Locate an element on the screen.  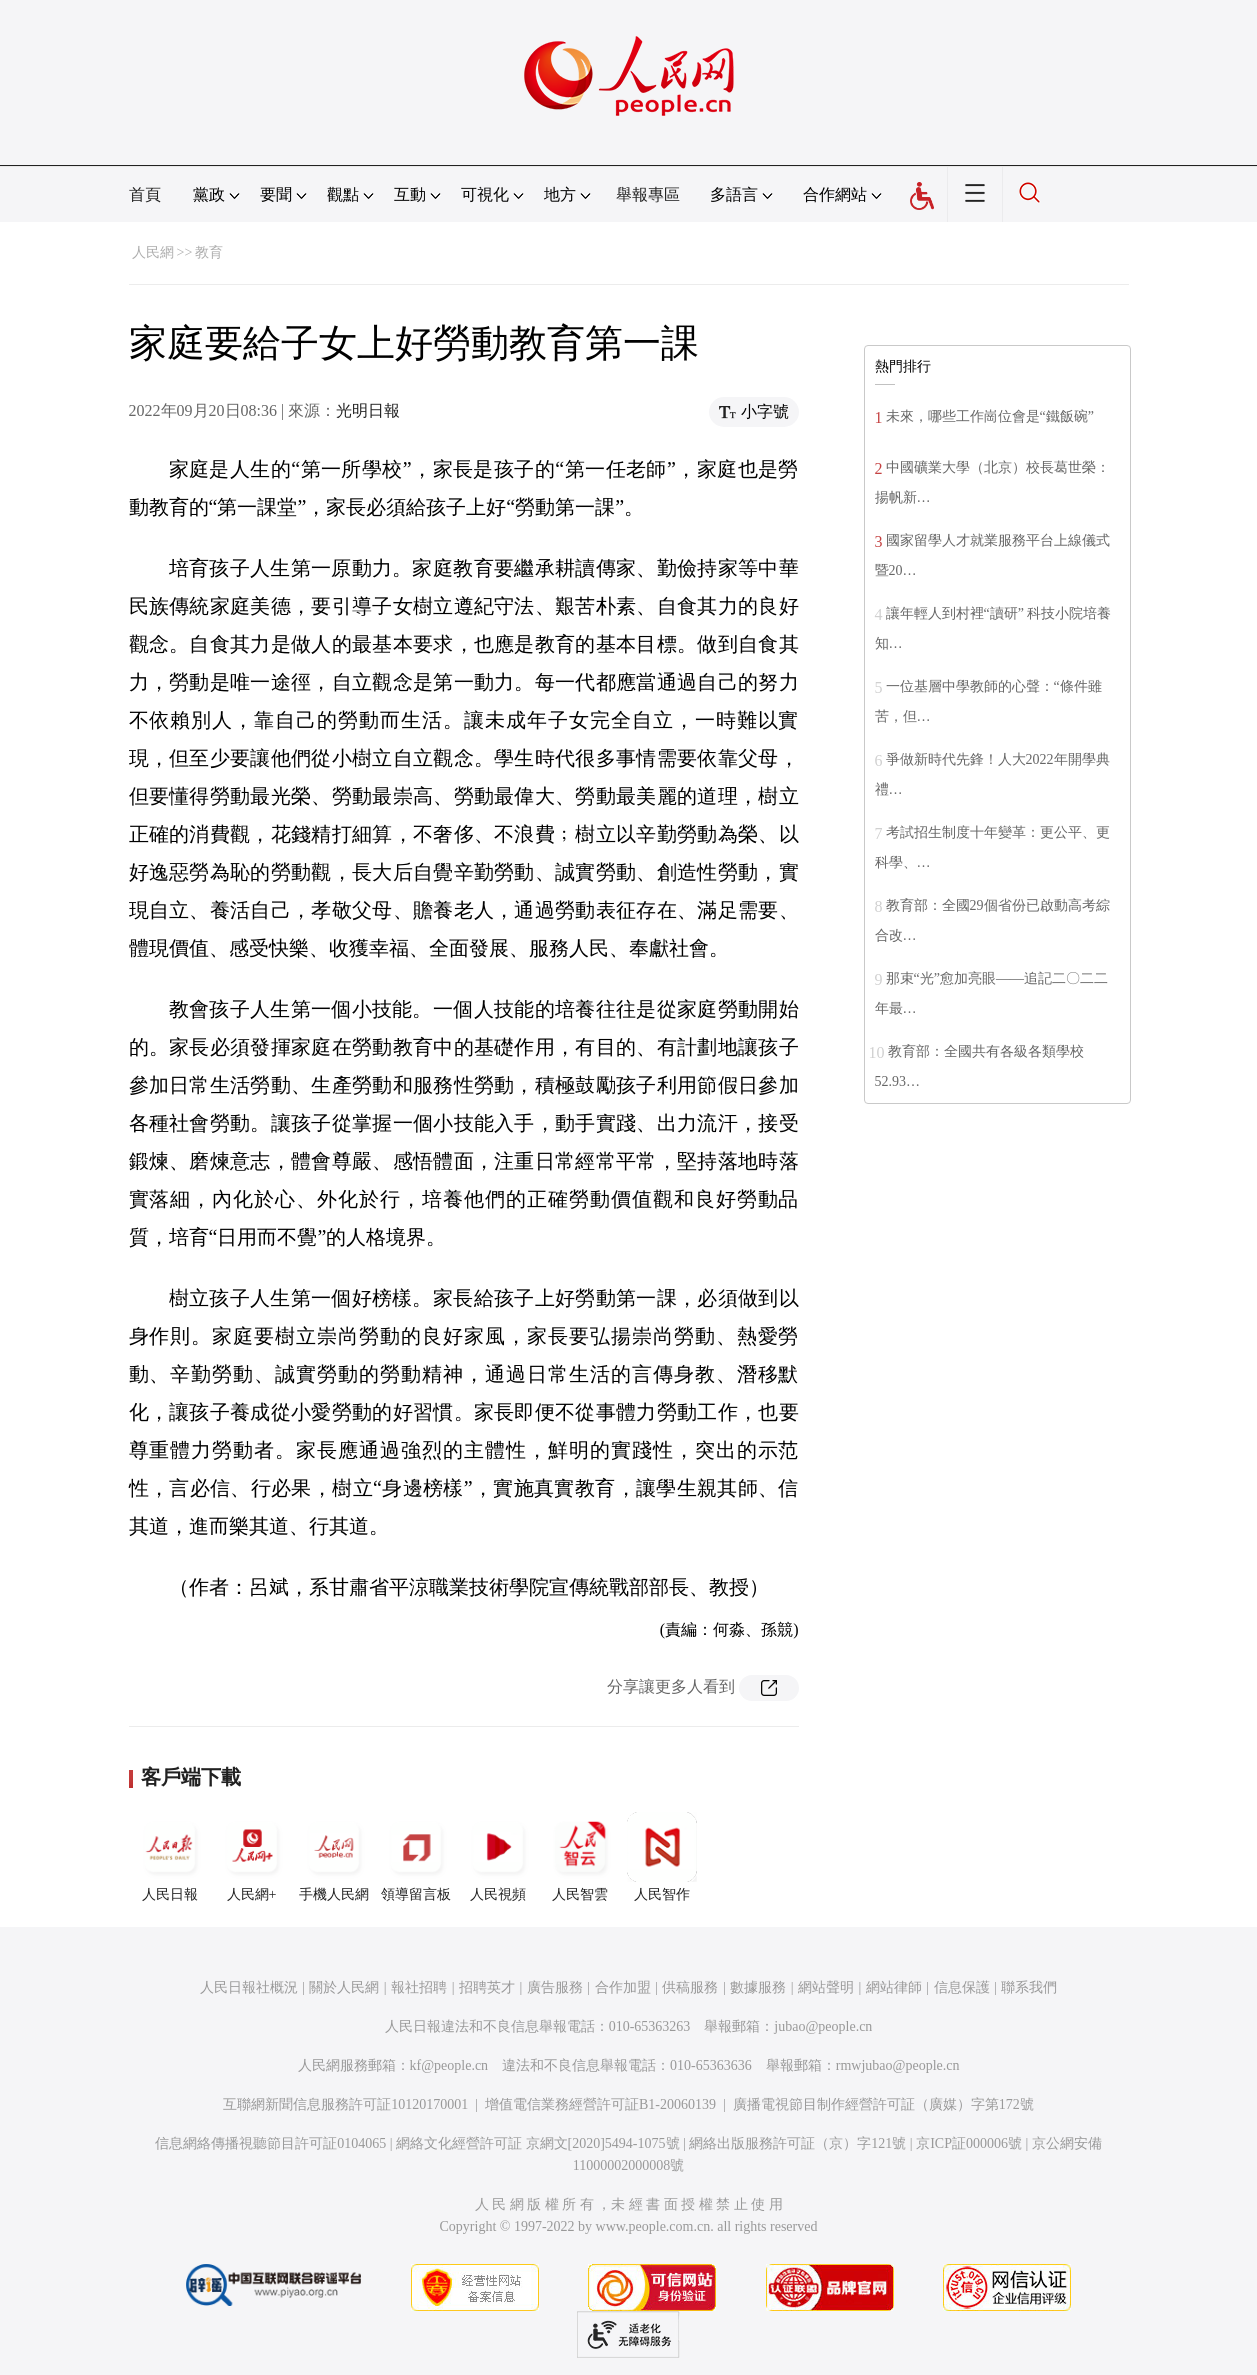
人民網+ is located at coordinates (252, 1857).